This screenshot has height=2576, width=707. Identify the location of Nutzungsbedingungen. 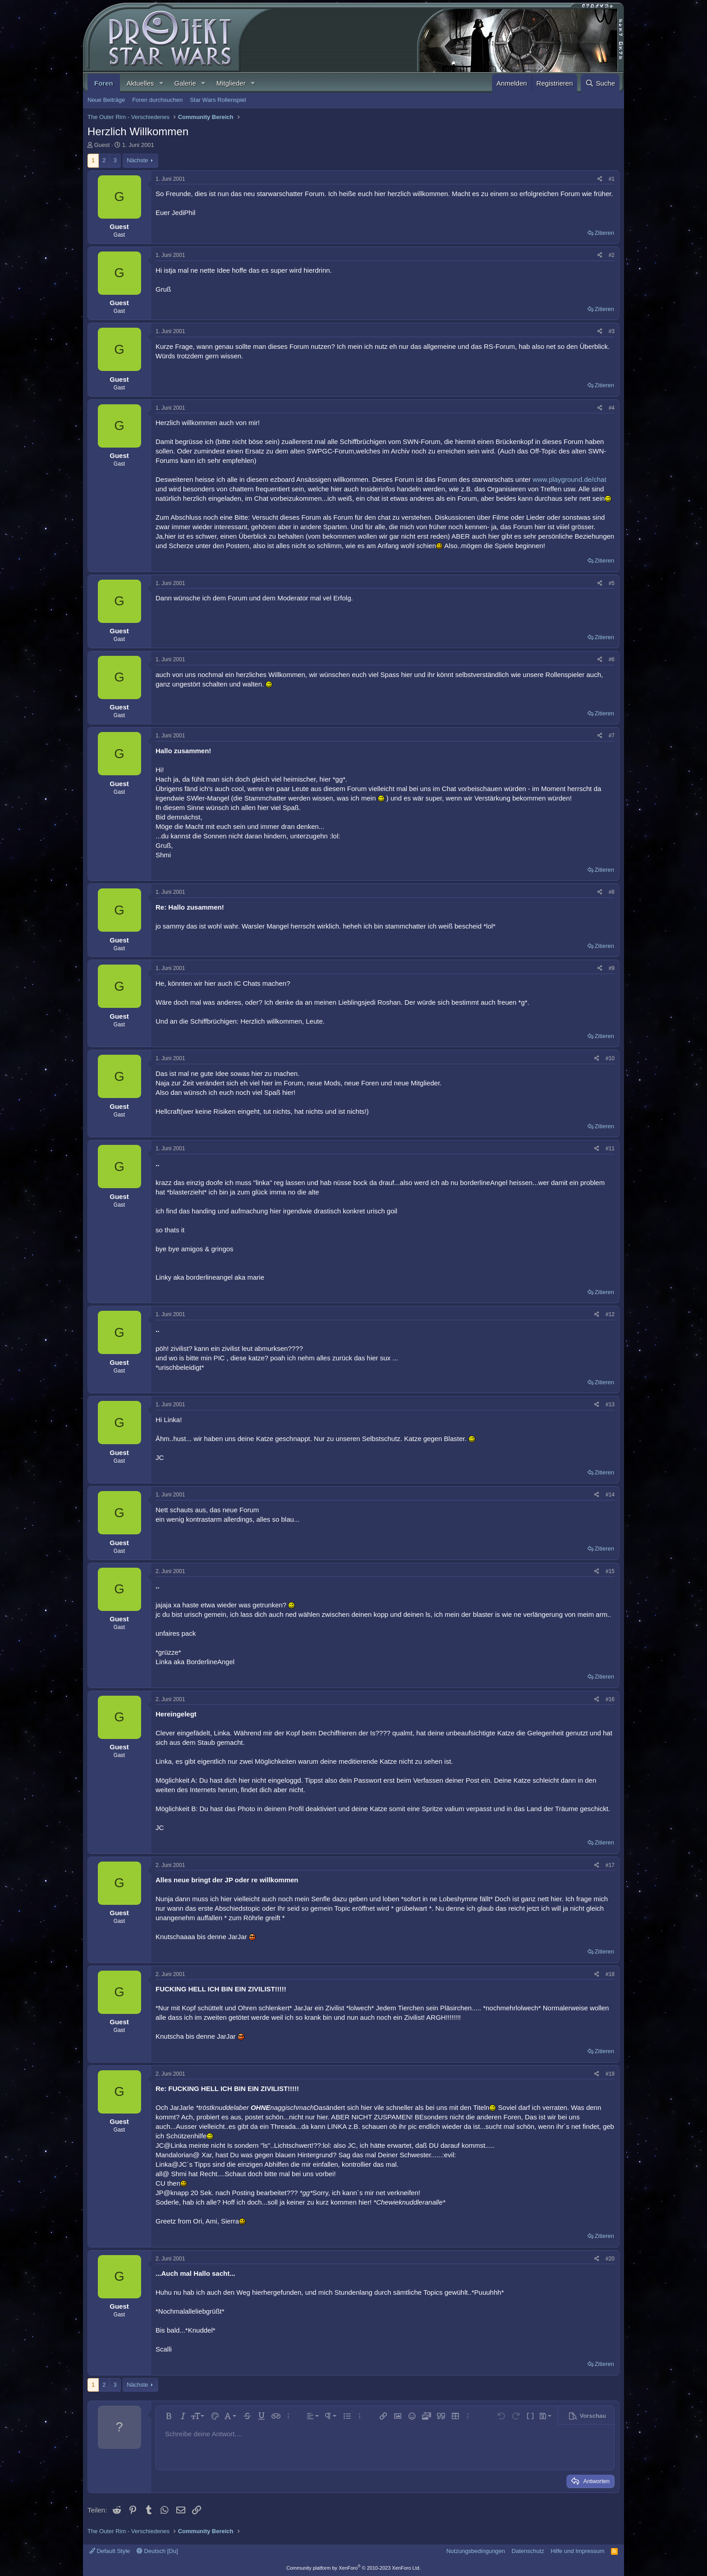
(475, 2551).